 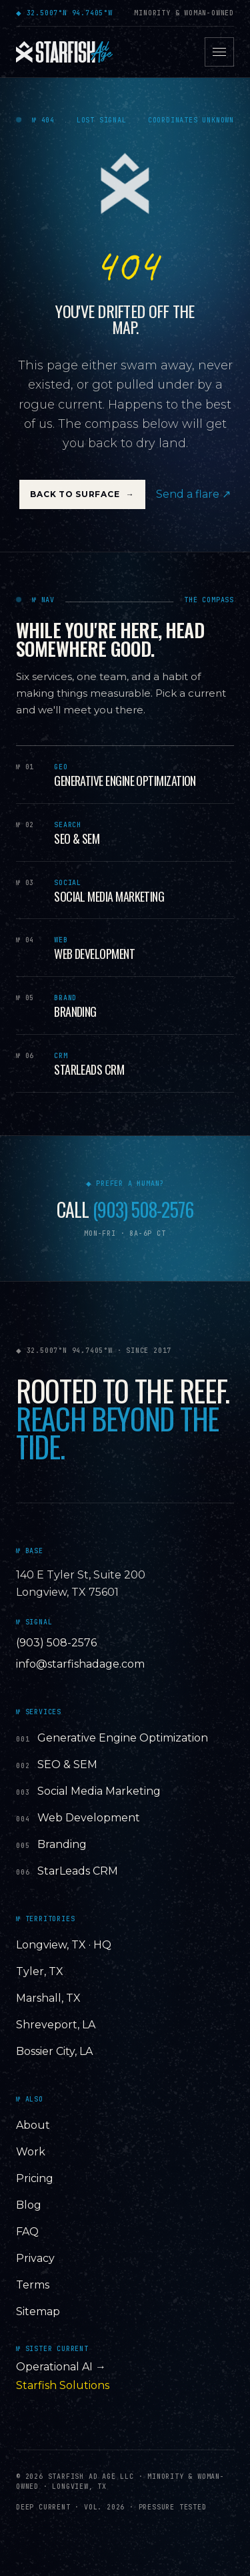 I want to click on [Open menu], so click(x=219, y=52).